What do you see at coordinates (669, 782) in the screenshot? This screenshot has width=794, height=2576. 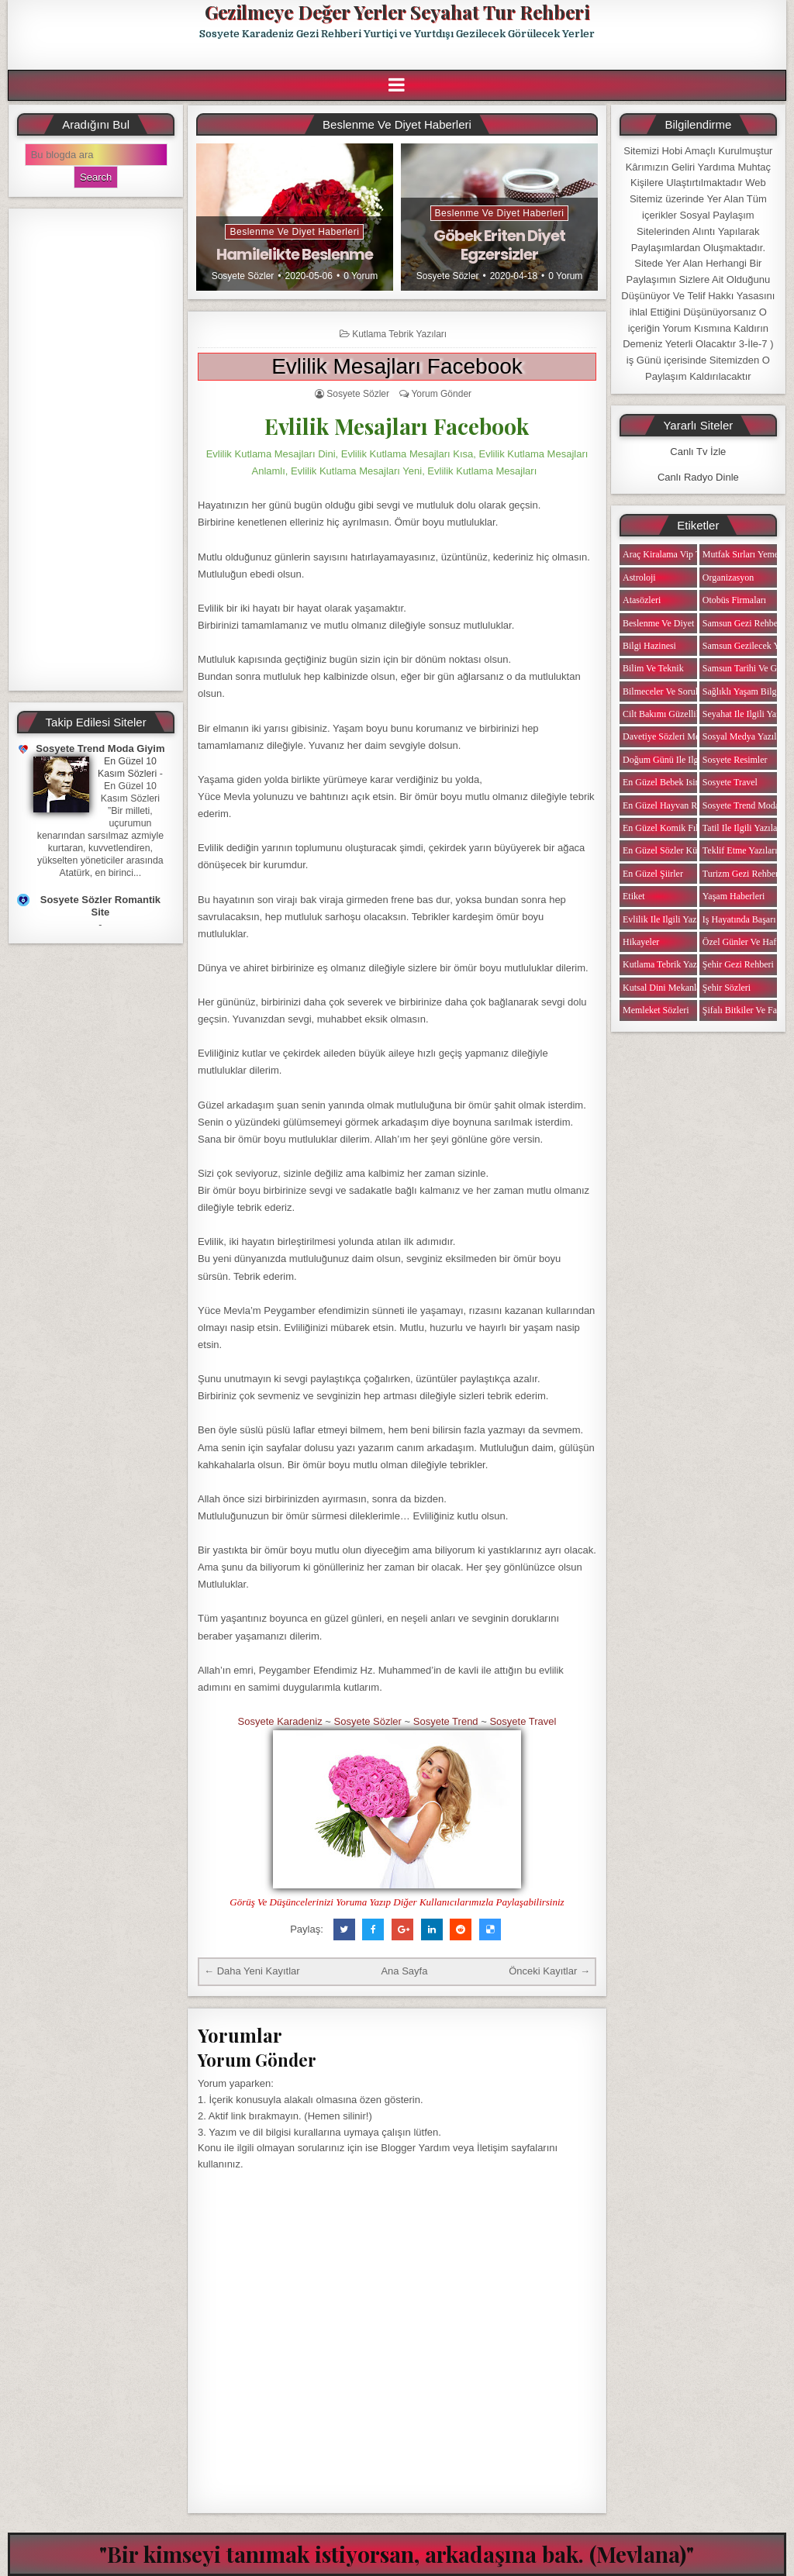 I see `En Güzel Bebek isimleri` at bounding box center [669, 782].